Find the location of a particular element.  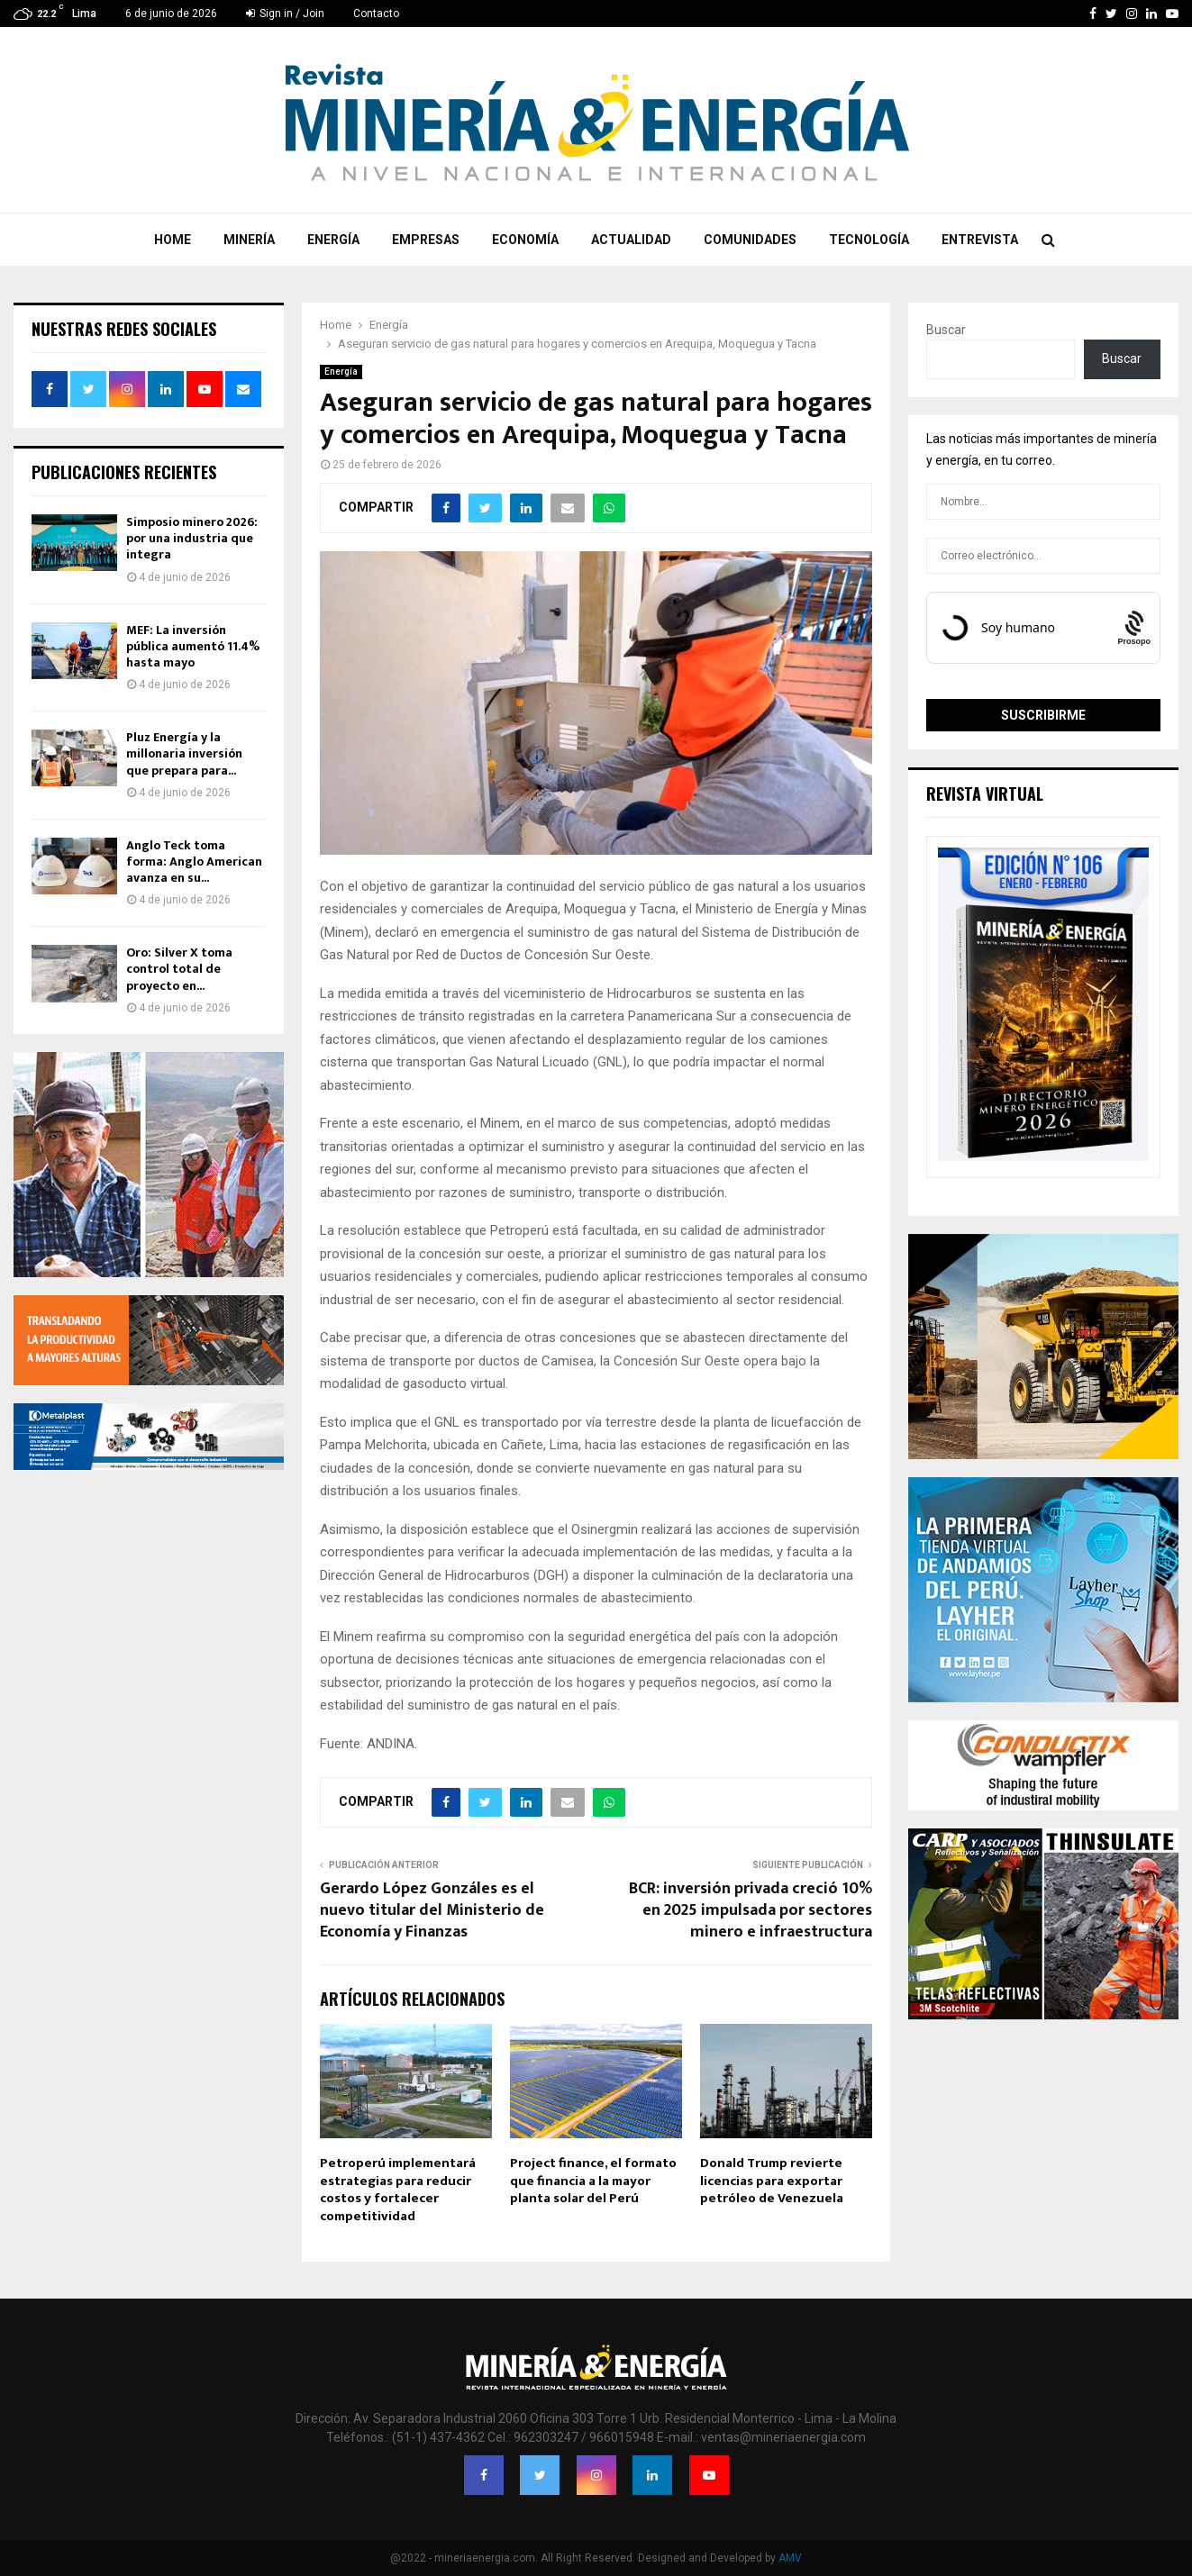

Empresas is located at coordinates (426, 239).